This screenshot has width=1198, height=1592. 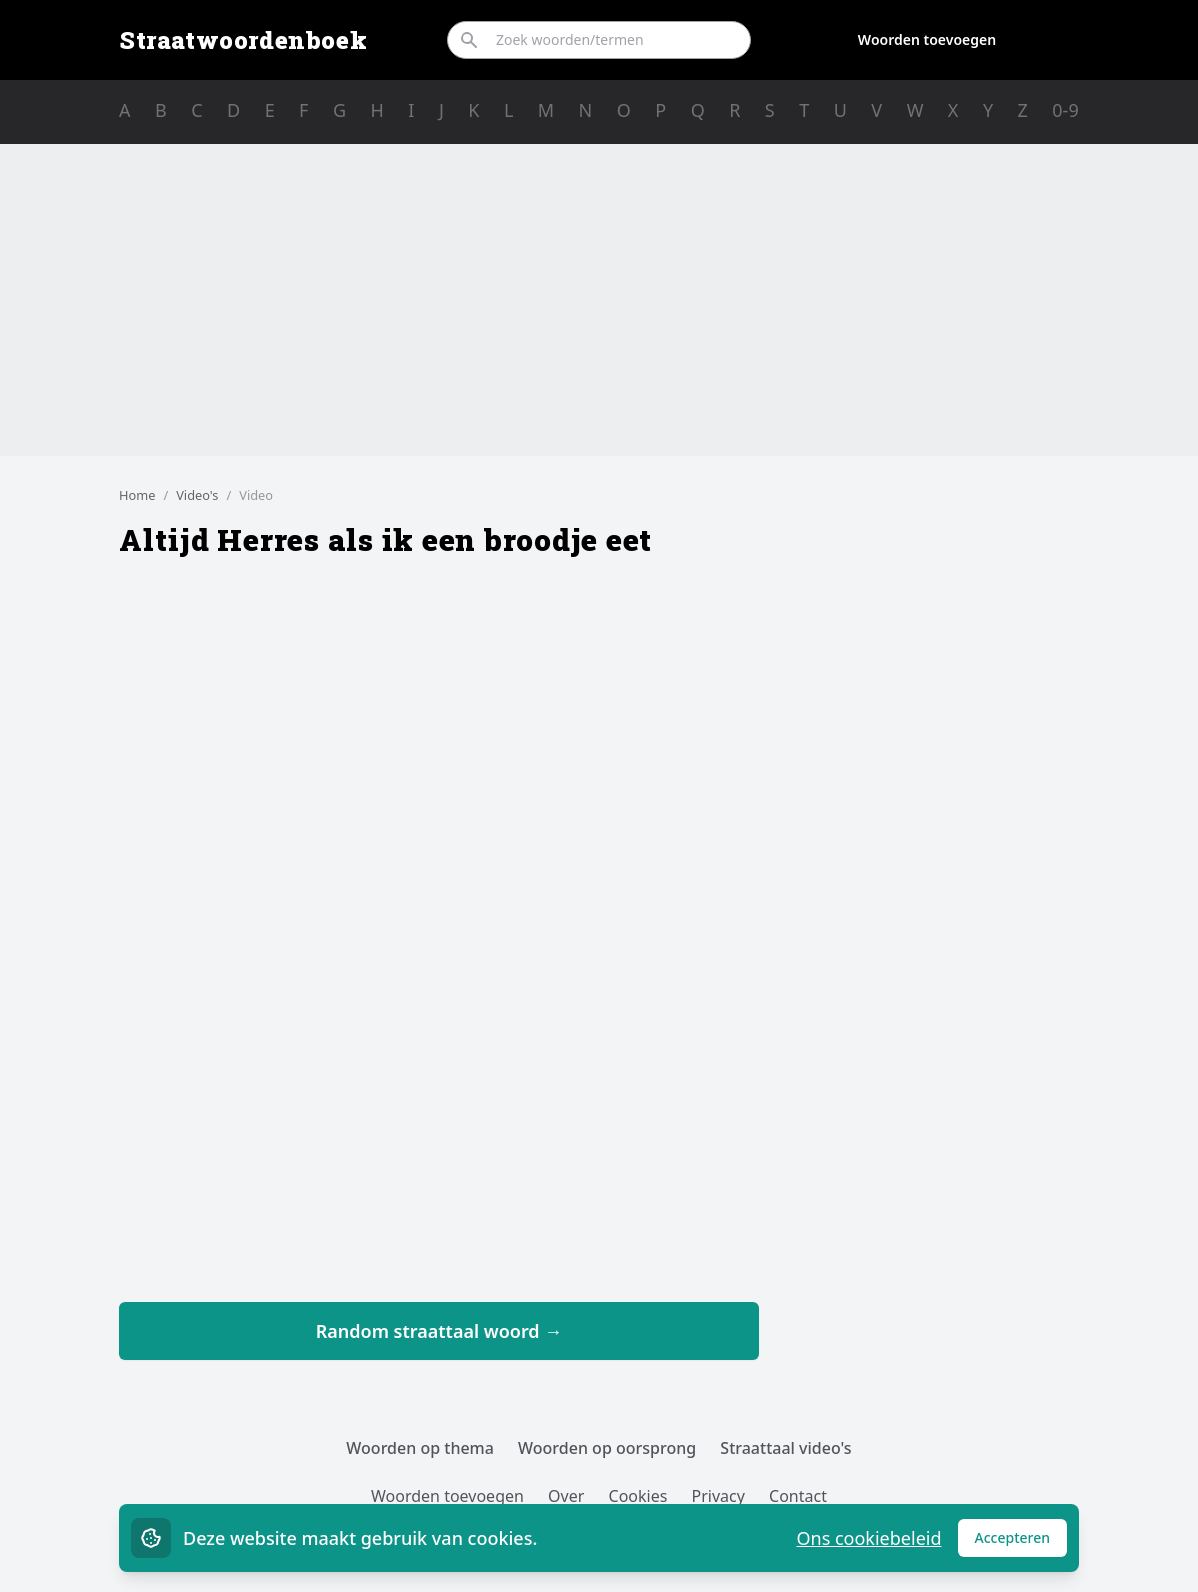 I want to click on Random straattaal woord →, so click(x=439, y=1331).